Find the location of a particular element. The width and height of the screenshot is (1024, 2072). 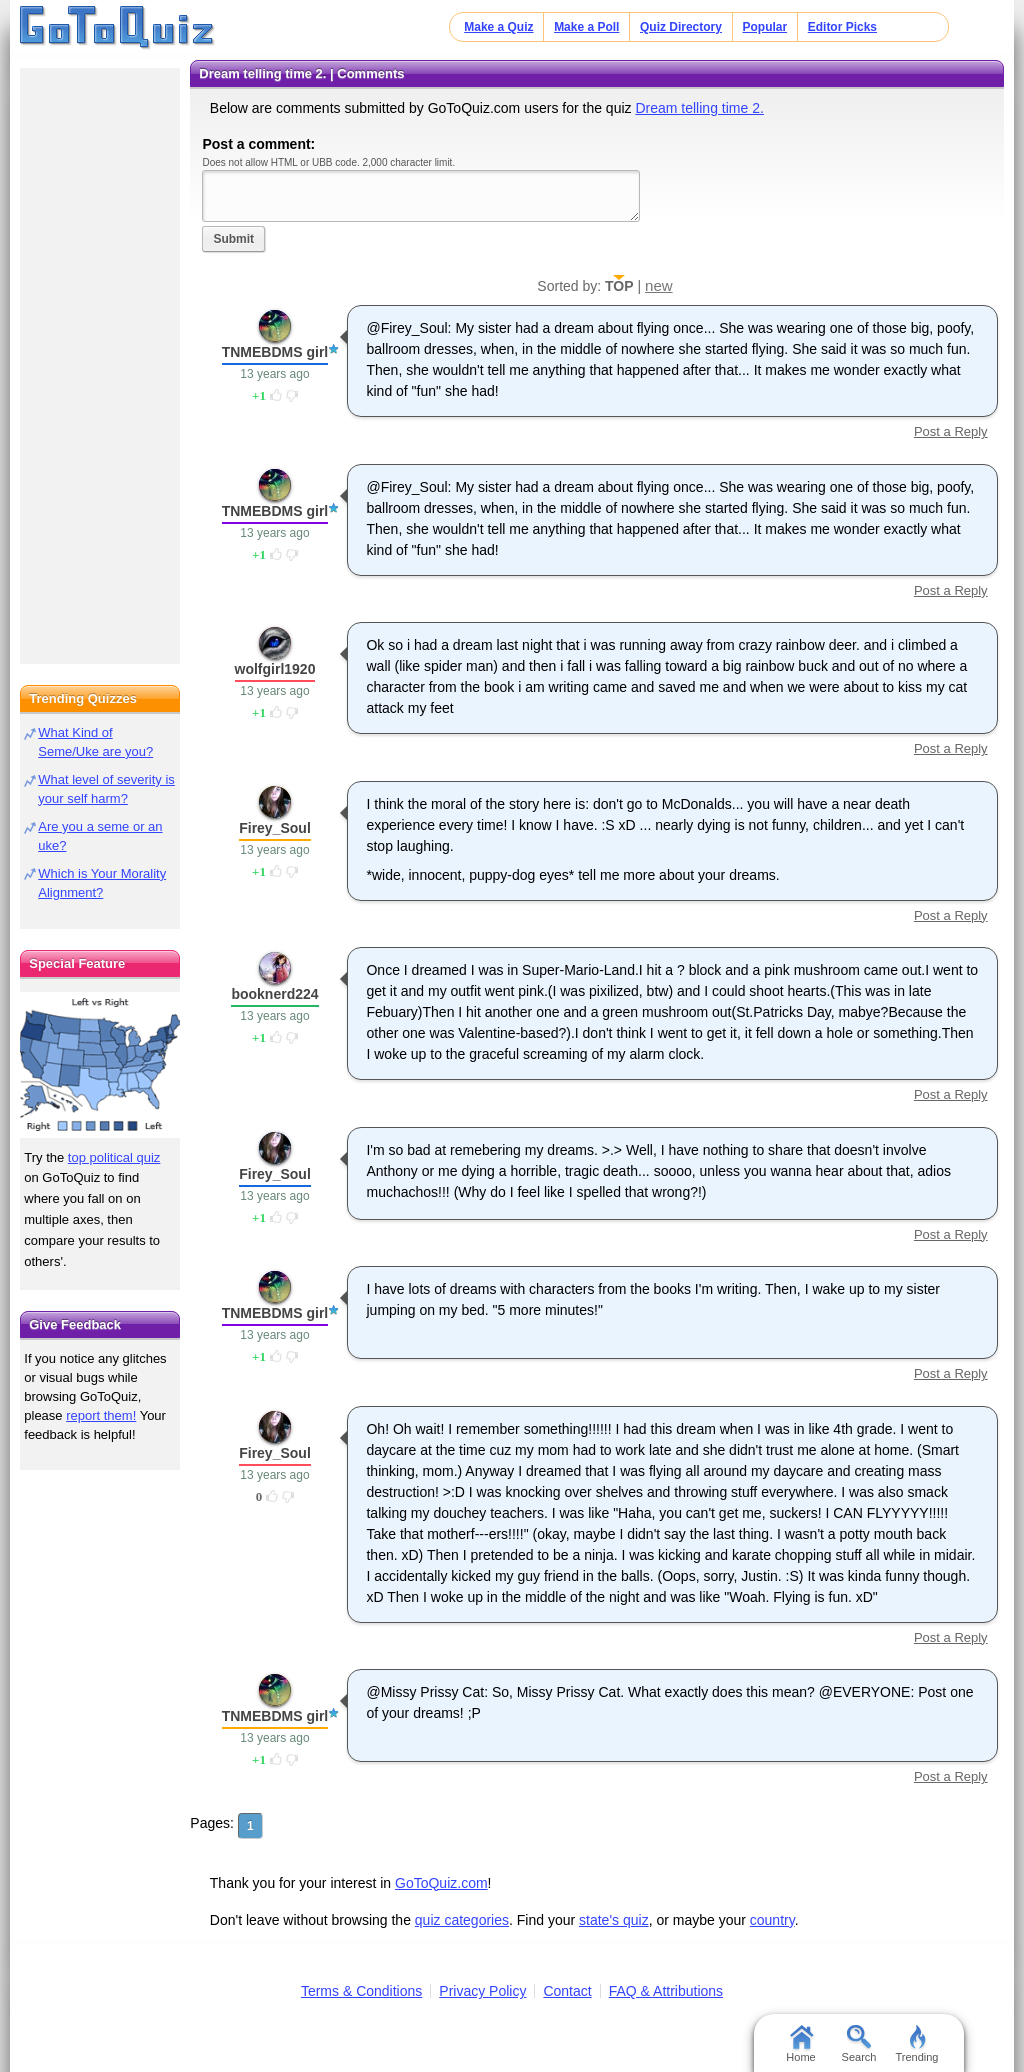

Make a Quiz is located at coordinates (498, 27).